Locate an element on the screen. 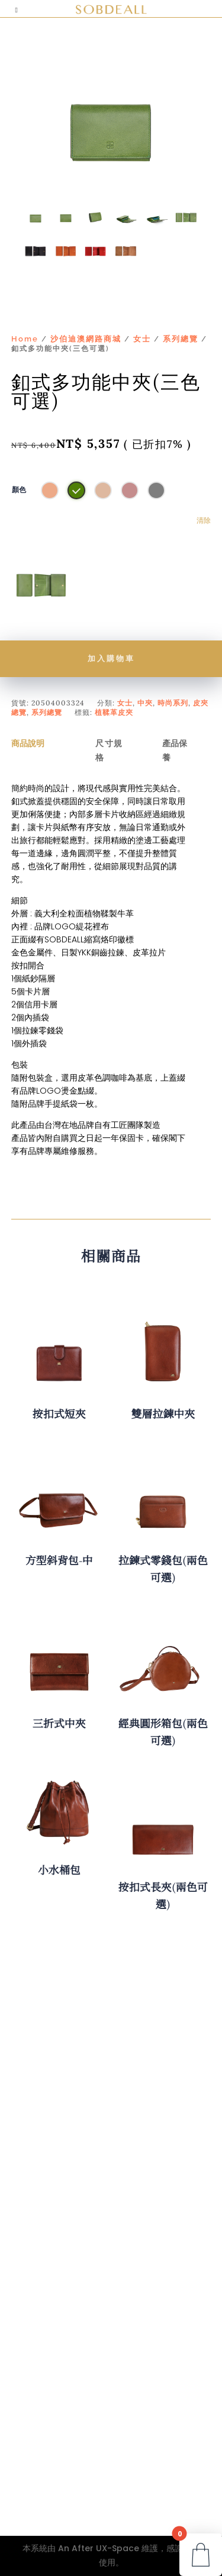 The height and width of the screenshot is (2576, 222). 沙伯迪澳網路商城 is located at coordinates (85, 338).